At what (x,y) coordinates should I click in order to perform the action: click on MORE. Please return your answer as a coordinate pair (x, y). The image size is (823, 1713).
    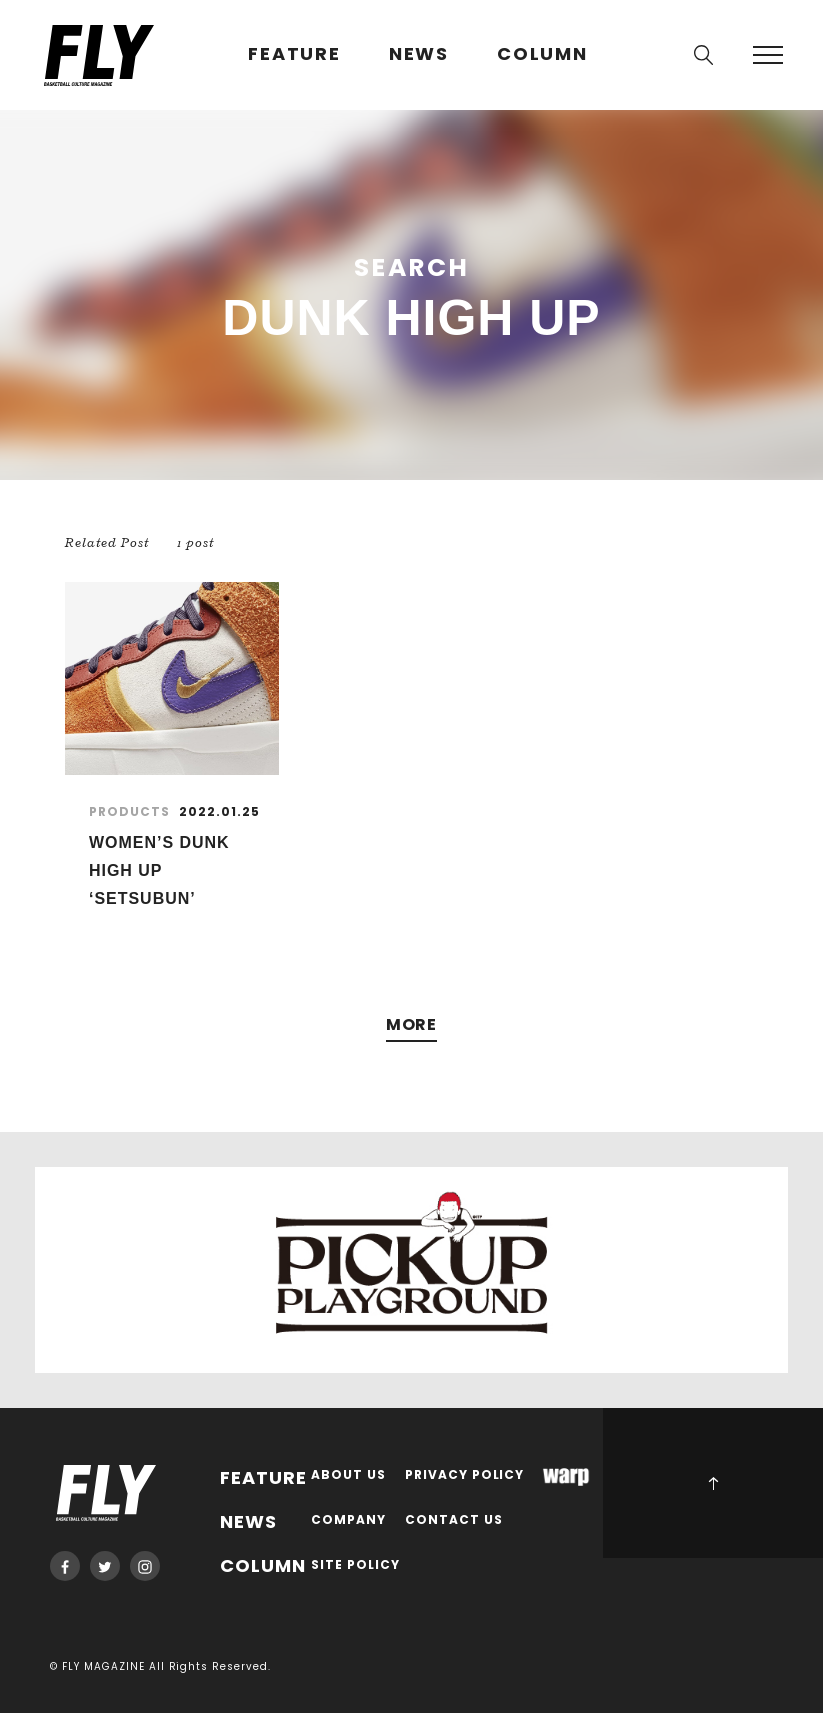
    Looking at the image, I should click on (412, 1025).